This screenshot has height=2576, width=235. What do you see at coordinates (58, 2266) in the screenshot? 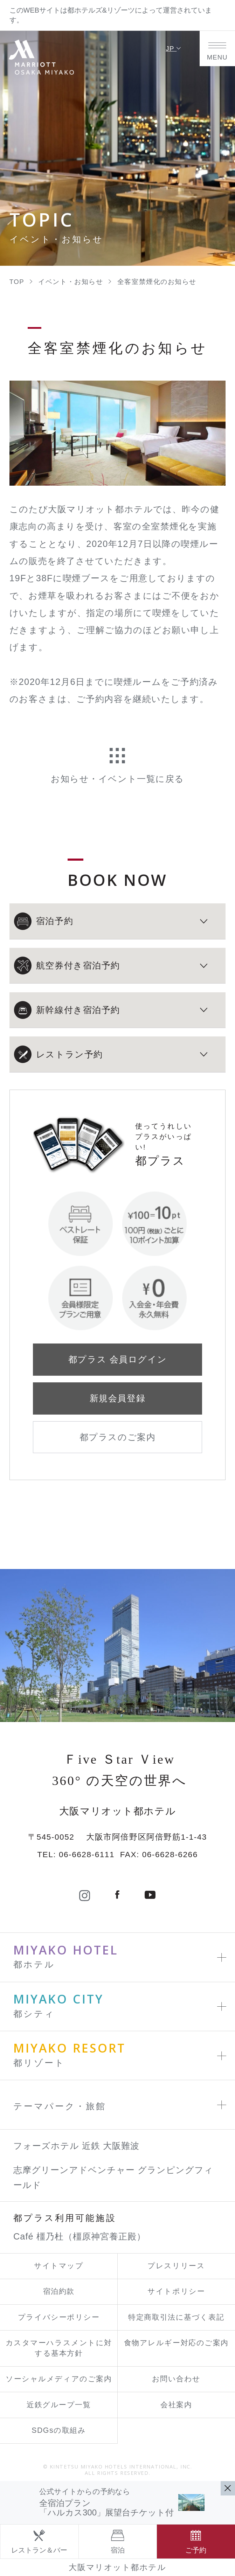
I see `サイトマップ` at bounding box center [58, 2266].